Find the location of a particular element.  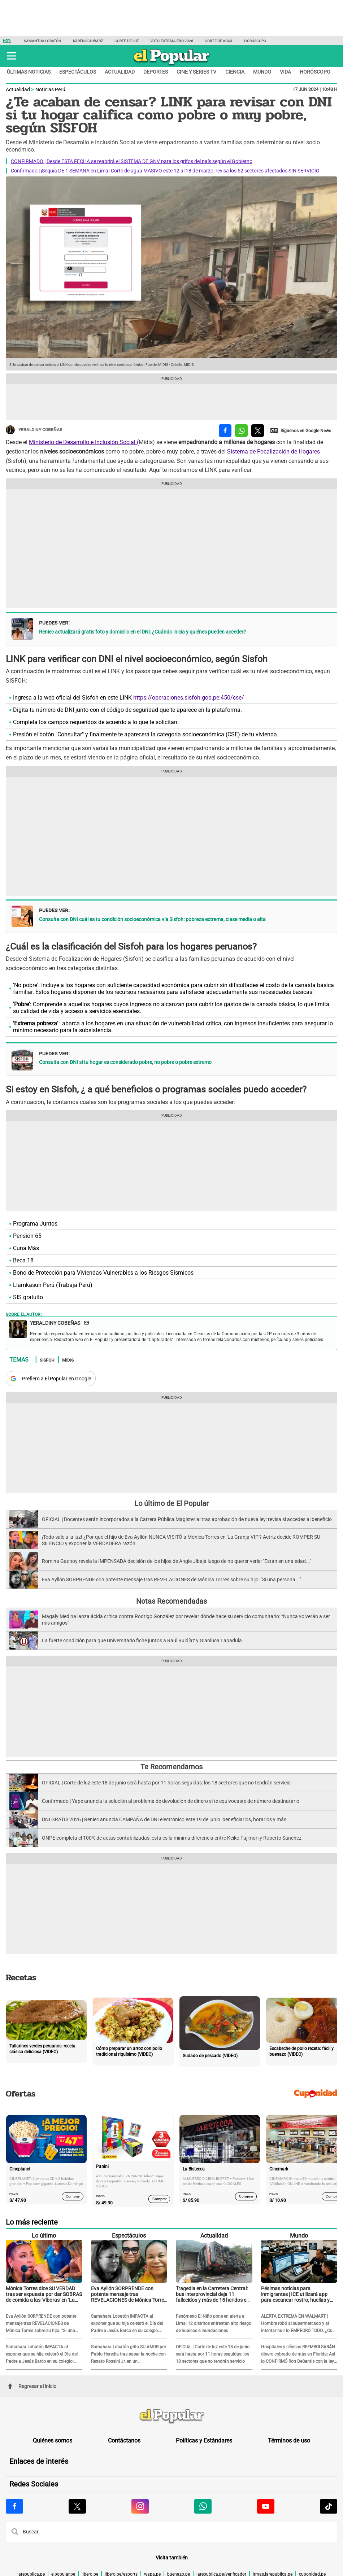

Yeraldiny Cobeñas is located at coordinates (34, 429).